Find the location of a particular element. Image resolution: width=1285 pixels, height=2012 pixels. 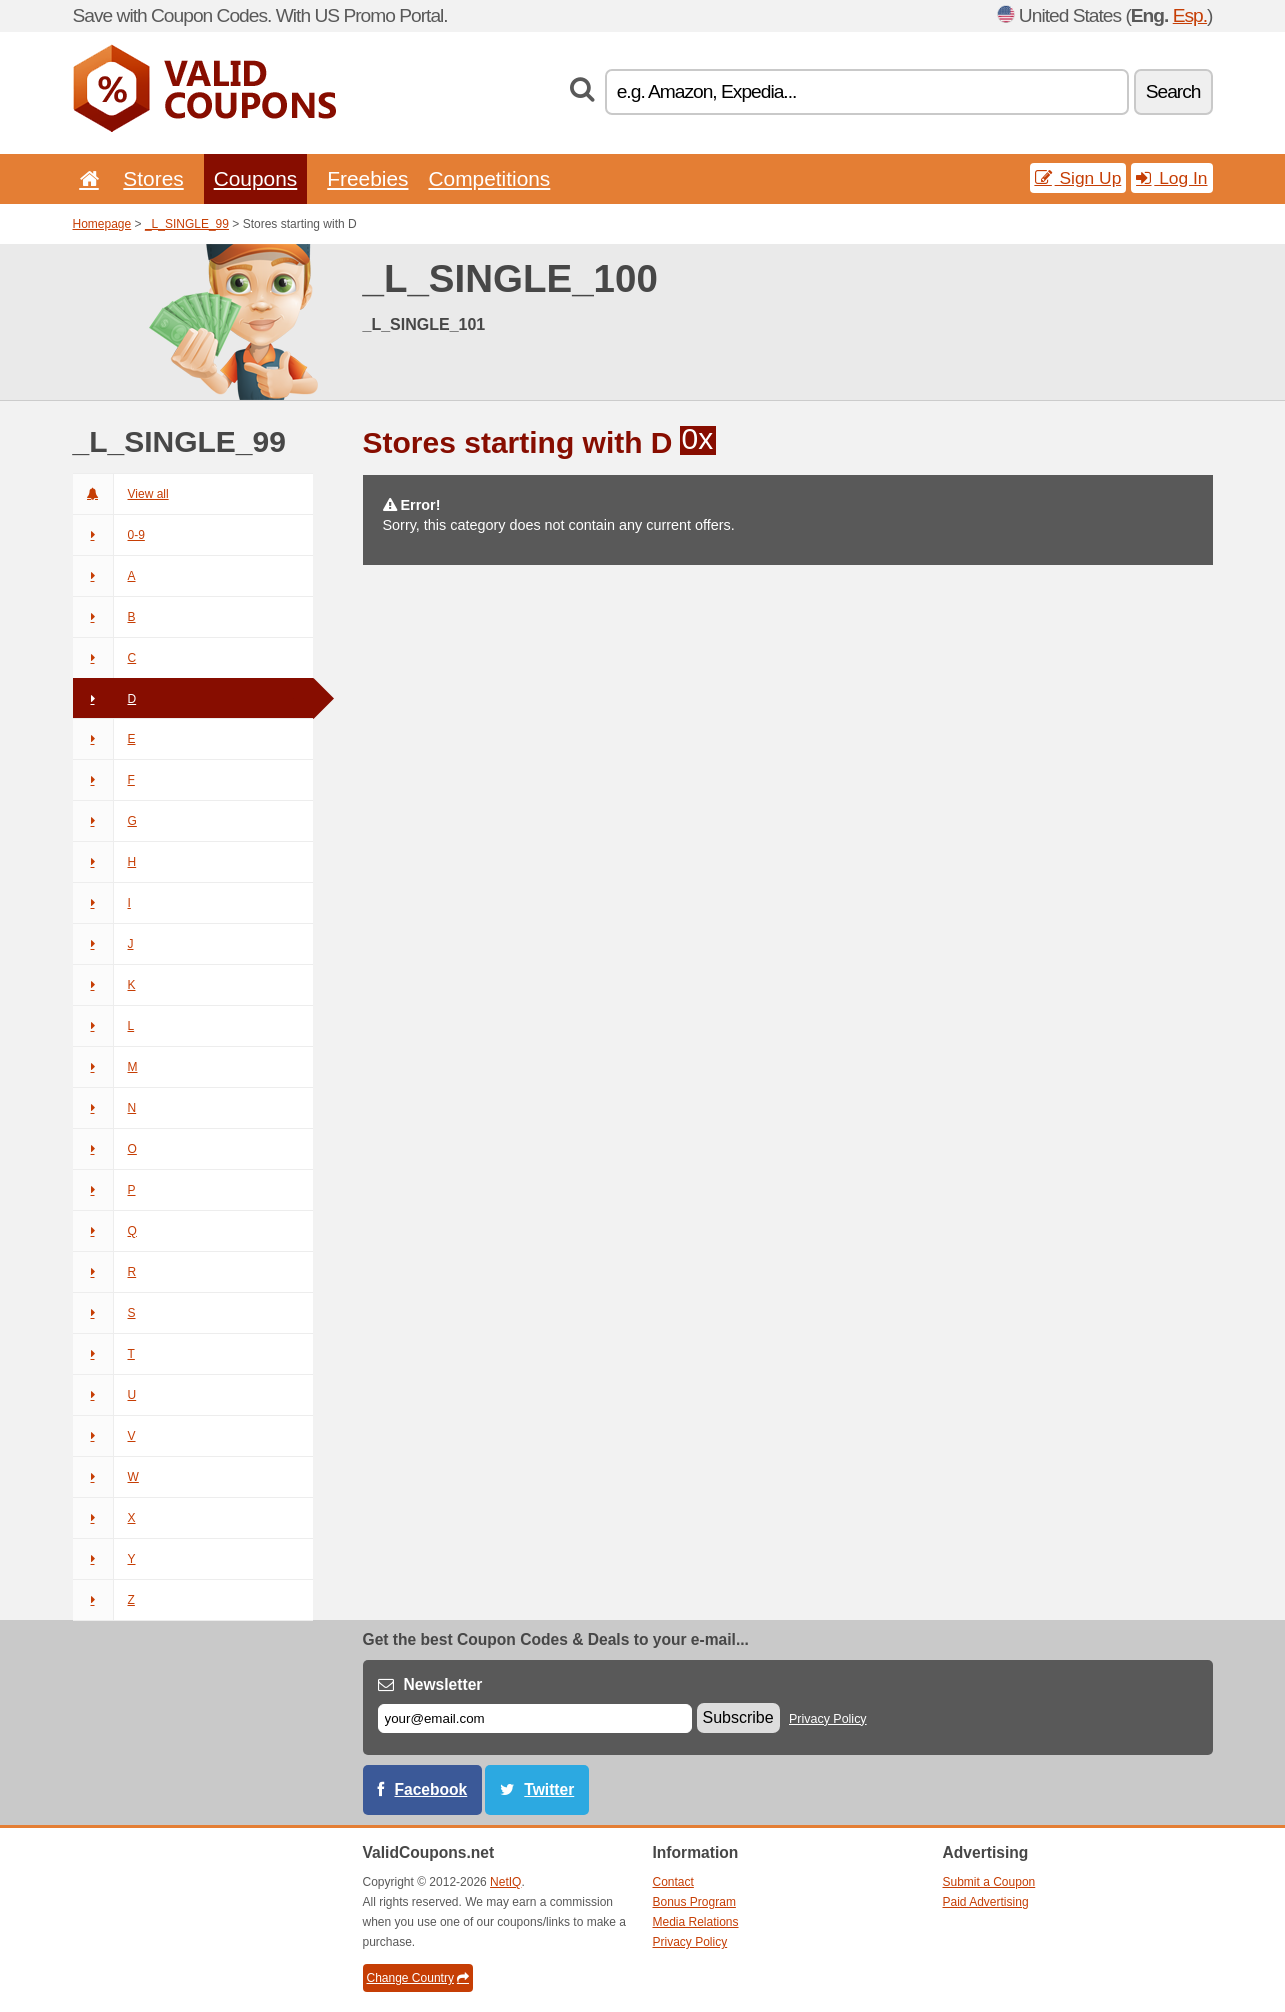

Privacy Policy is located at coordinates (828, 1719).